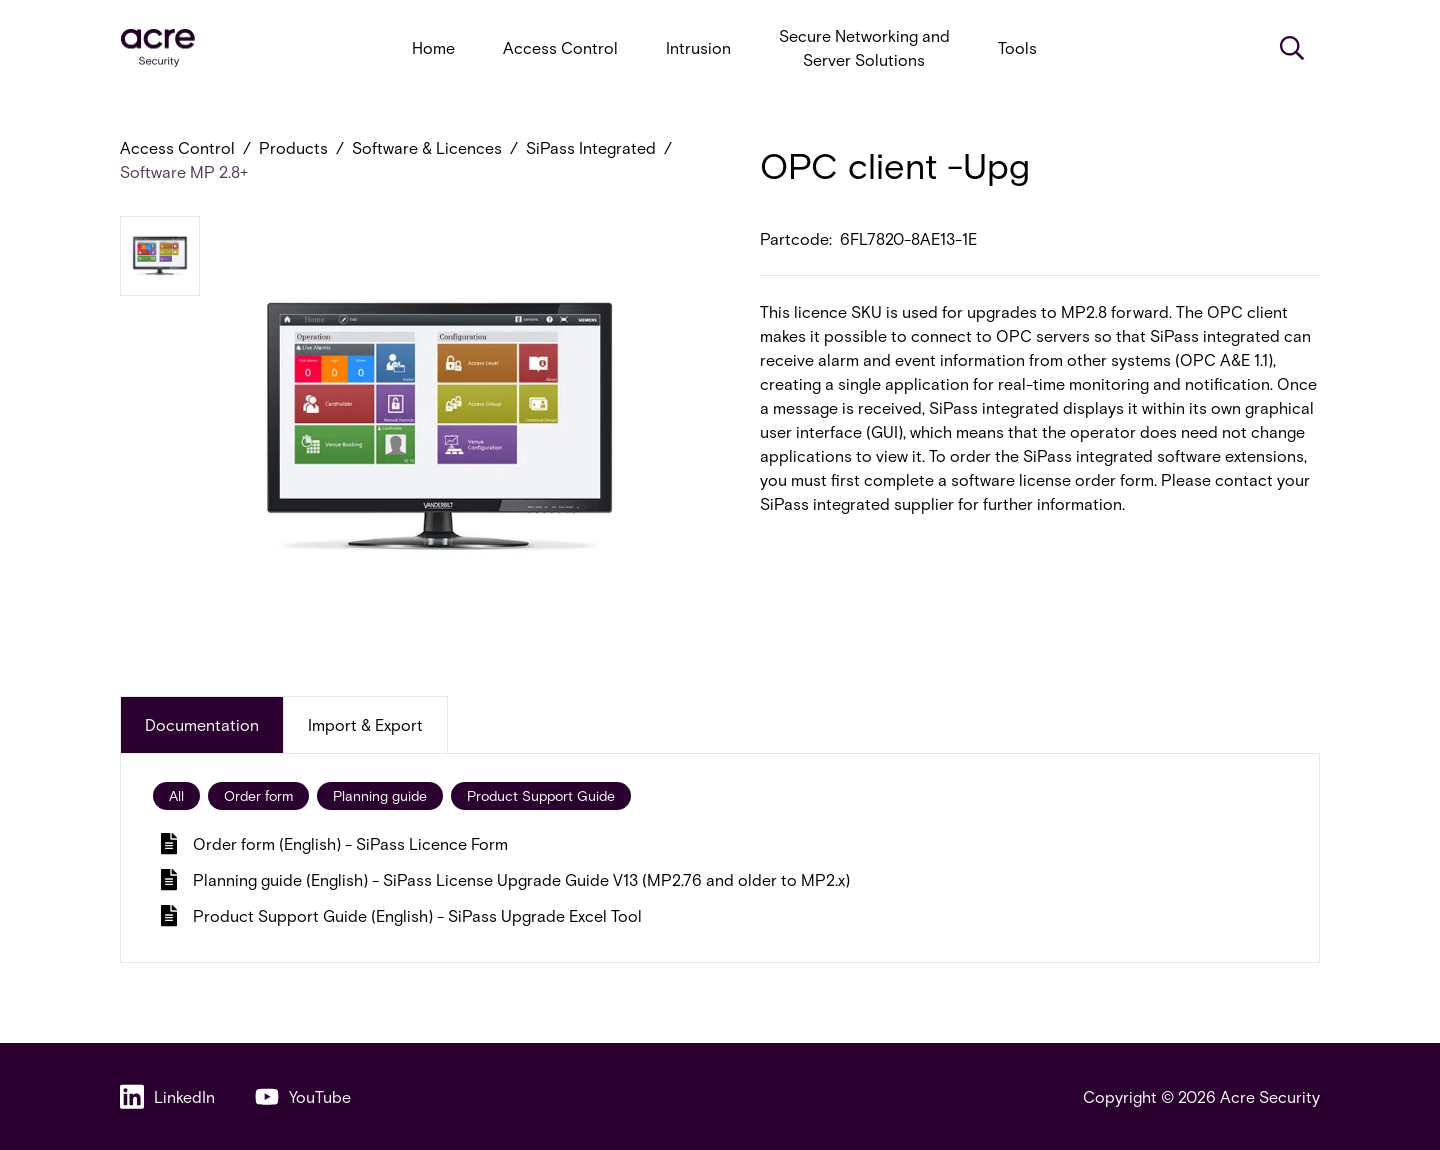  I want to click on Order form (English) - SiPass Licence Form, so click(334, 843).